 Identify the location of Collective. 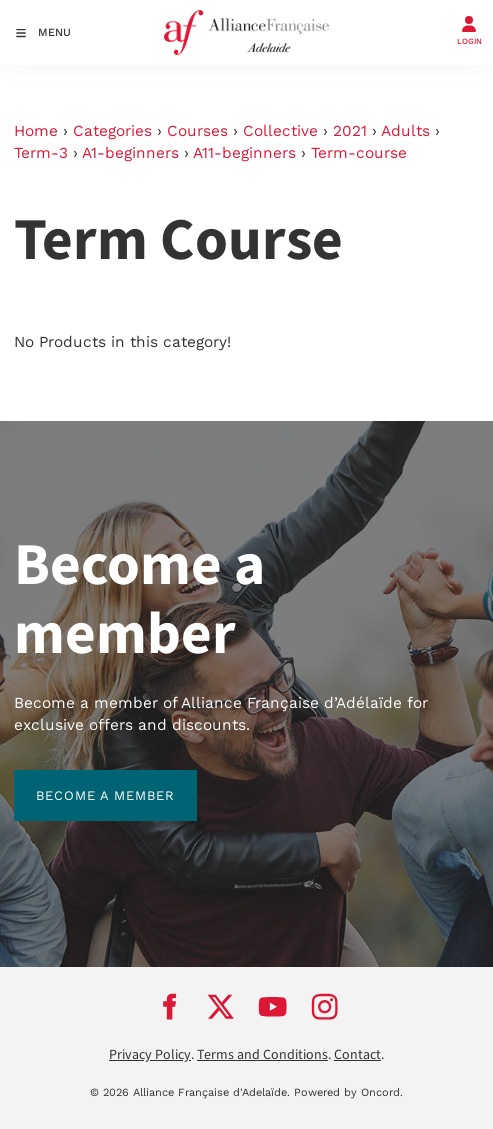
(280, 131).